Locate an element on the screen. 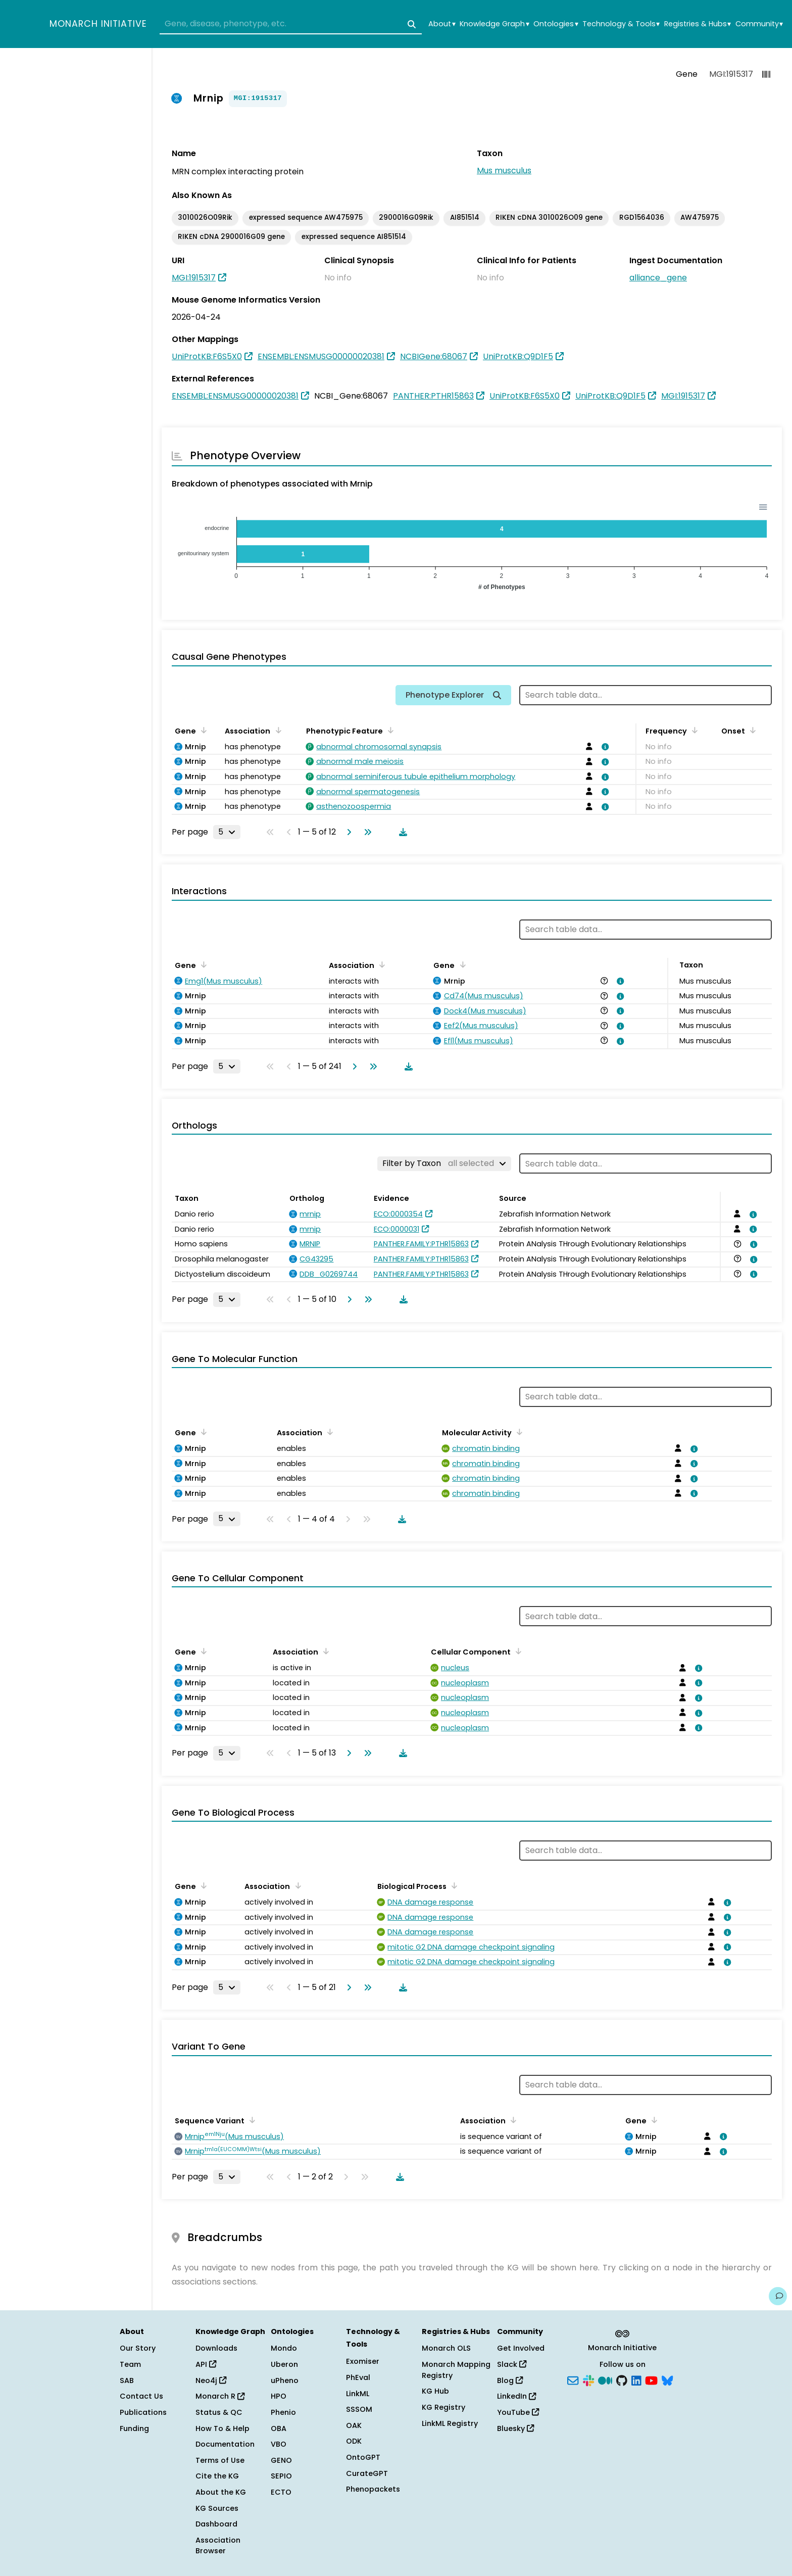 This screenshot has height=2576, width=792. SEPIO is located at coordinates (281, 2476).